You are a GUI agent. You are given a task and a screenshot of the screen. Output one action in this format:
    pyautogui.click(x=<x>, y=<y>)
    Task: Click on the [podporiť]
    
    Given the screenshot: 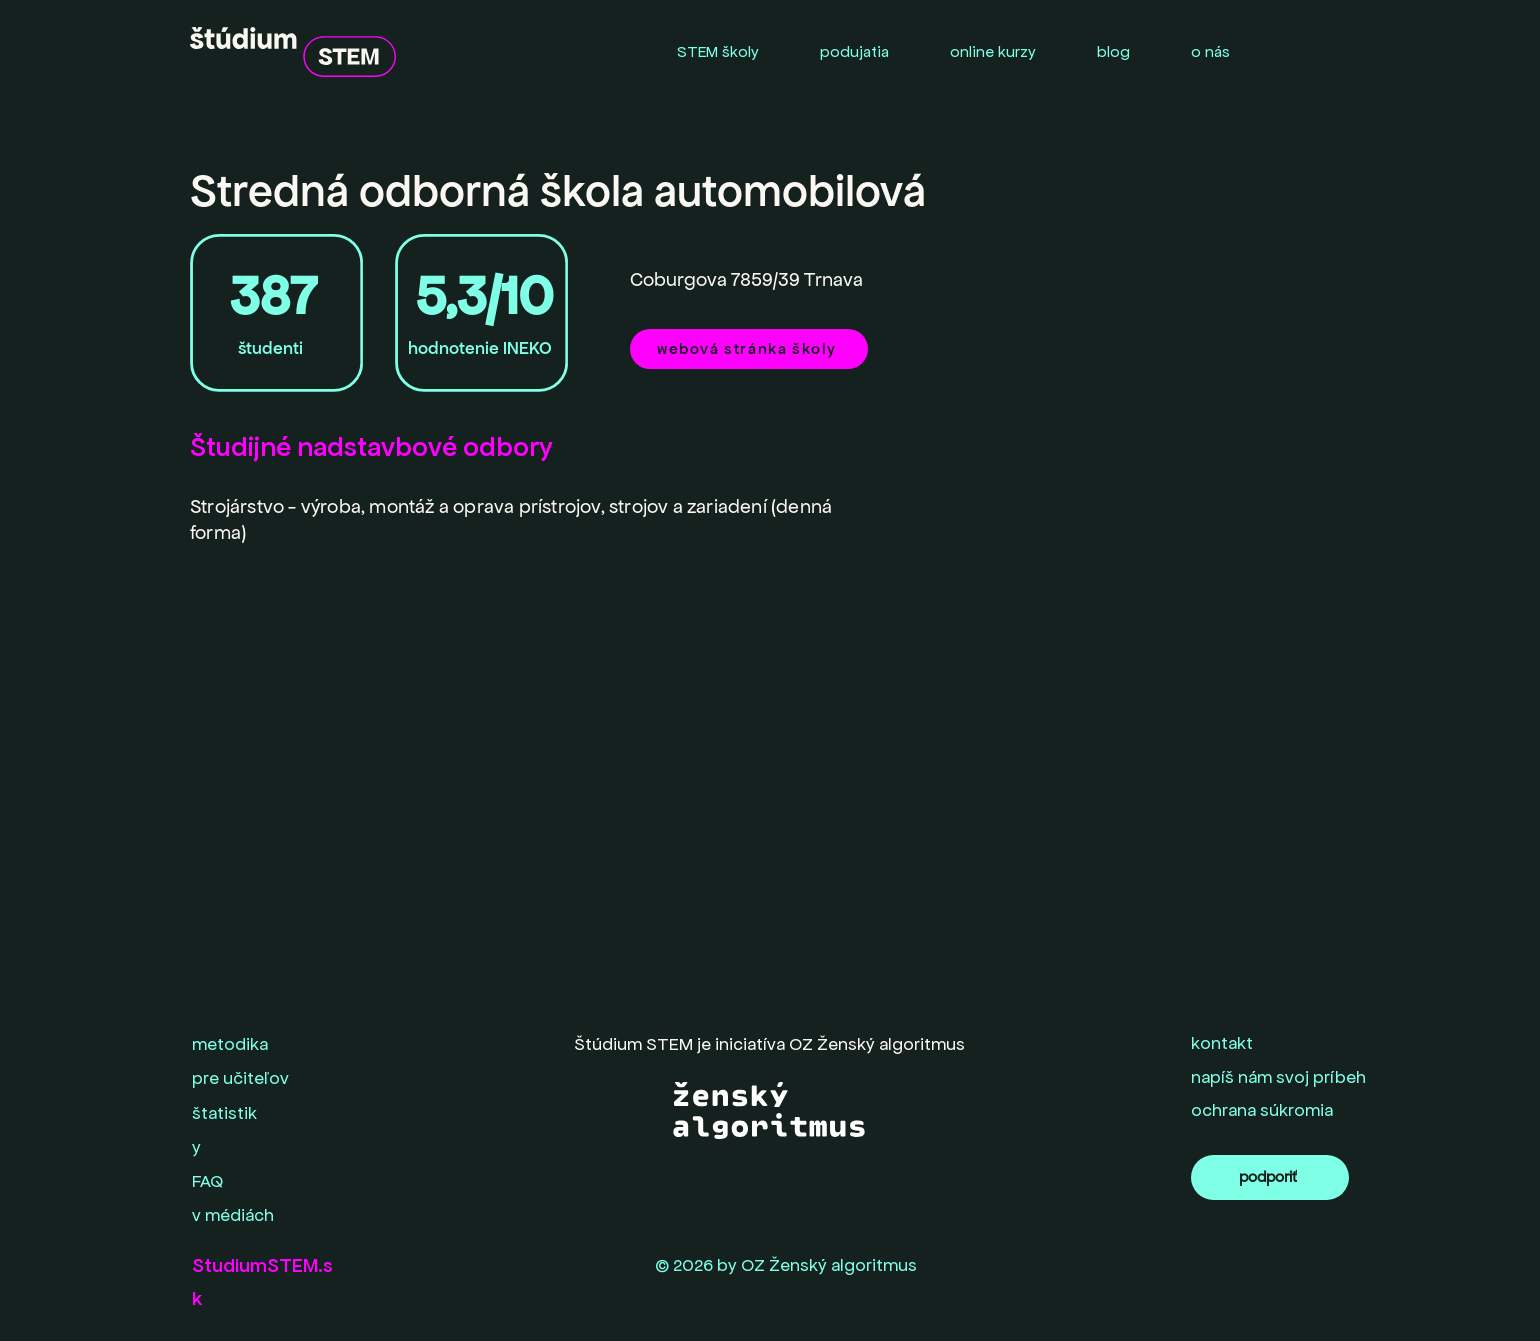 What is the action you would take?
    pyautogui.click(x=1270, y=1177)
    